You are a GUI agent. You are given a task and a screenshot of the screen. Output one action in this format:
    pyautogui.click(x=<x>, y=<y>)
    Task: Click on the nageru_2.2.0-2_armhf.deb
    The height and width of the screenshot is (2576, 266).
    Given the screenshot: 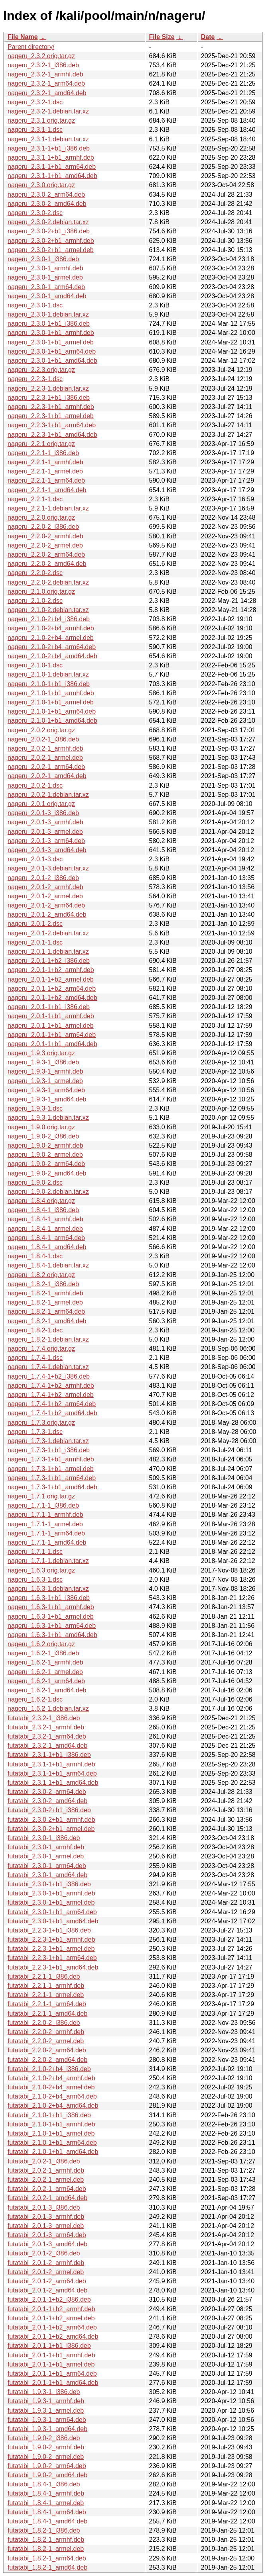 What is the action you would take?
    pyautogui.click(x=45, y=536)
    